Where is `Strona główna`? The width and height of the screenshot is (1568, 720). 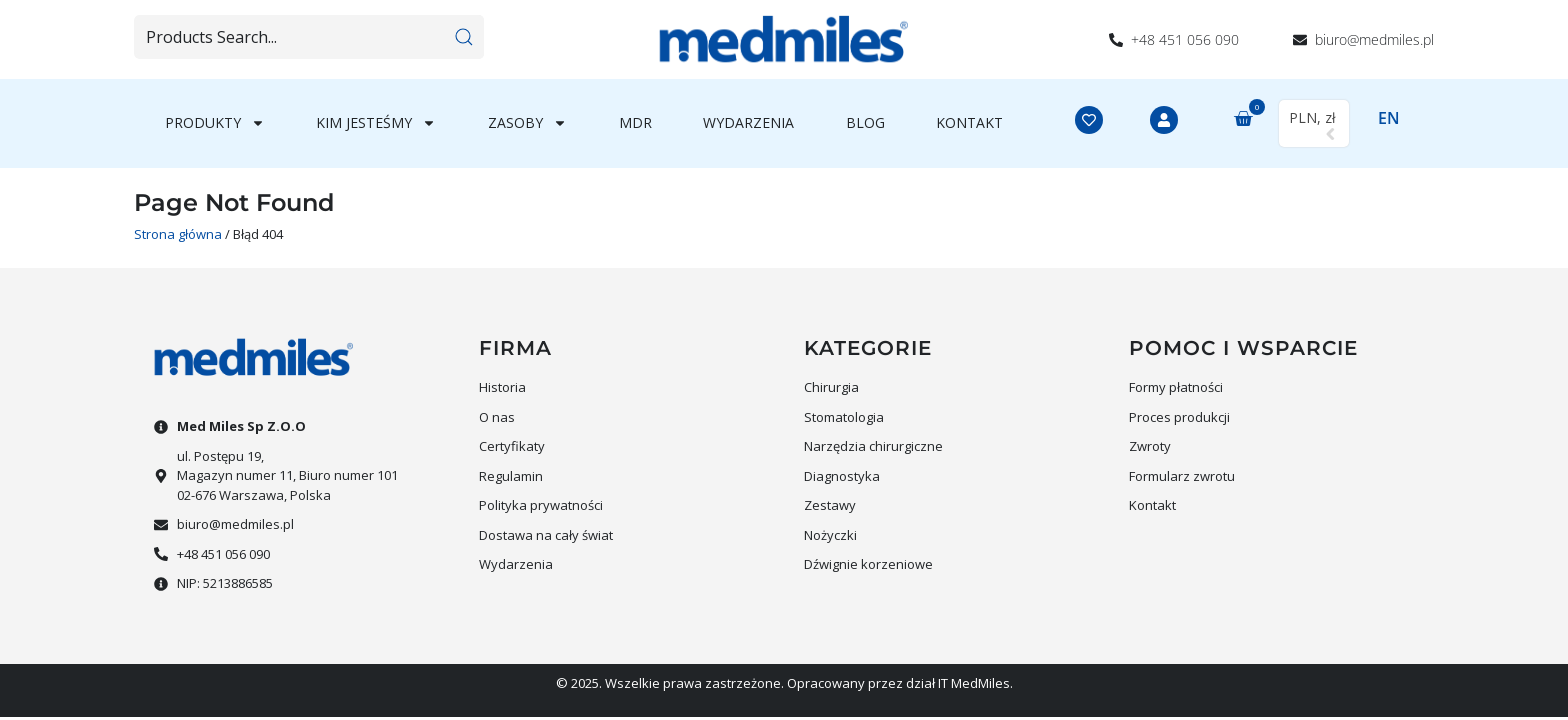
Strona główna is located at coordinates (178, 234).